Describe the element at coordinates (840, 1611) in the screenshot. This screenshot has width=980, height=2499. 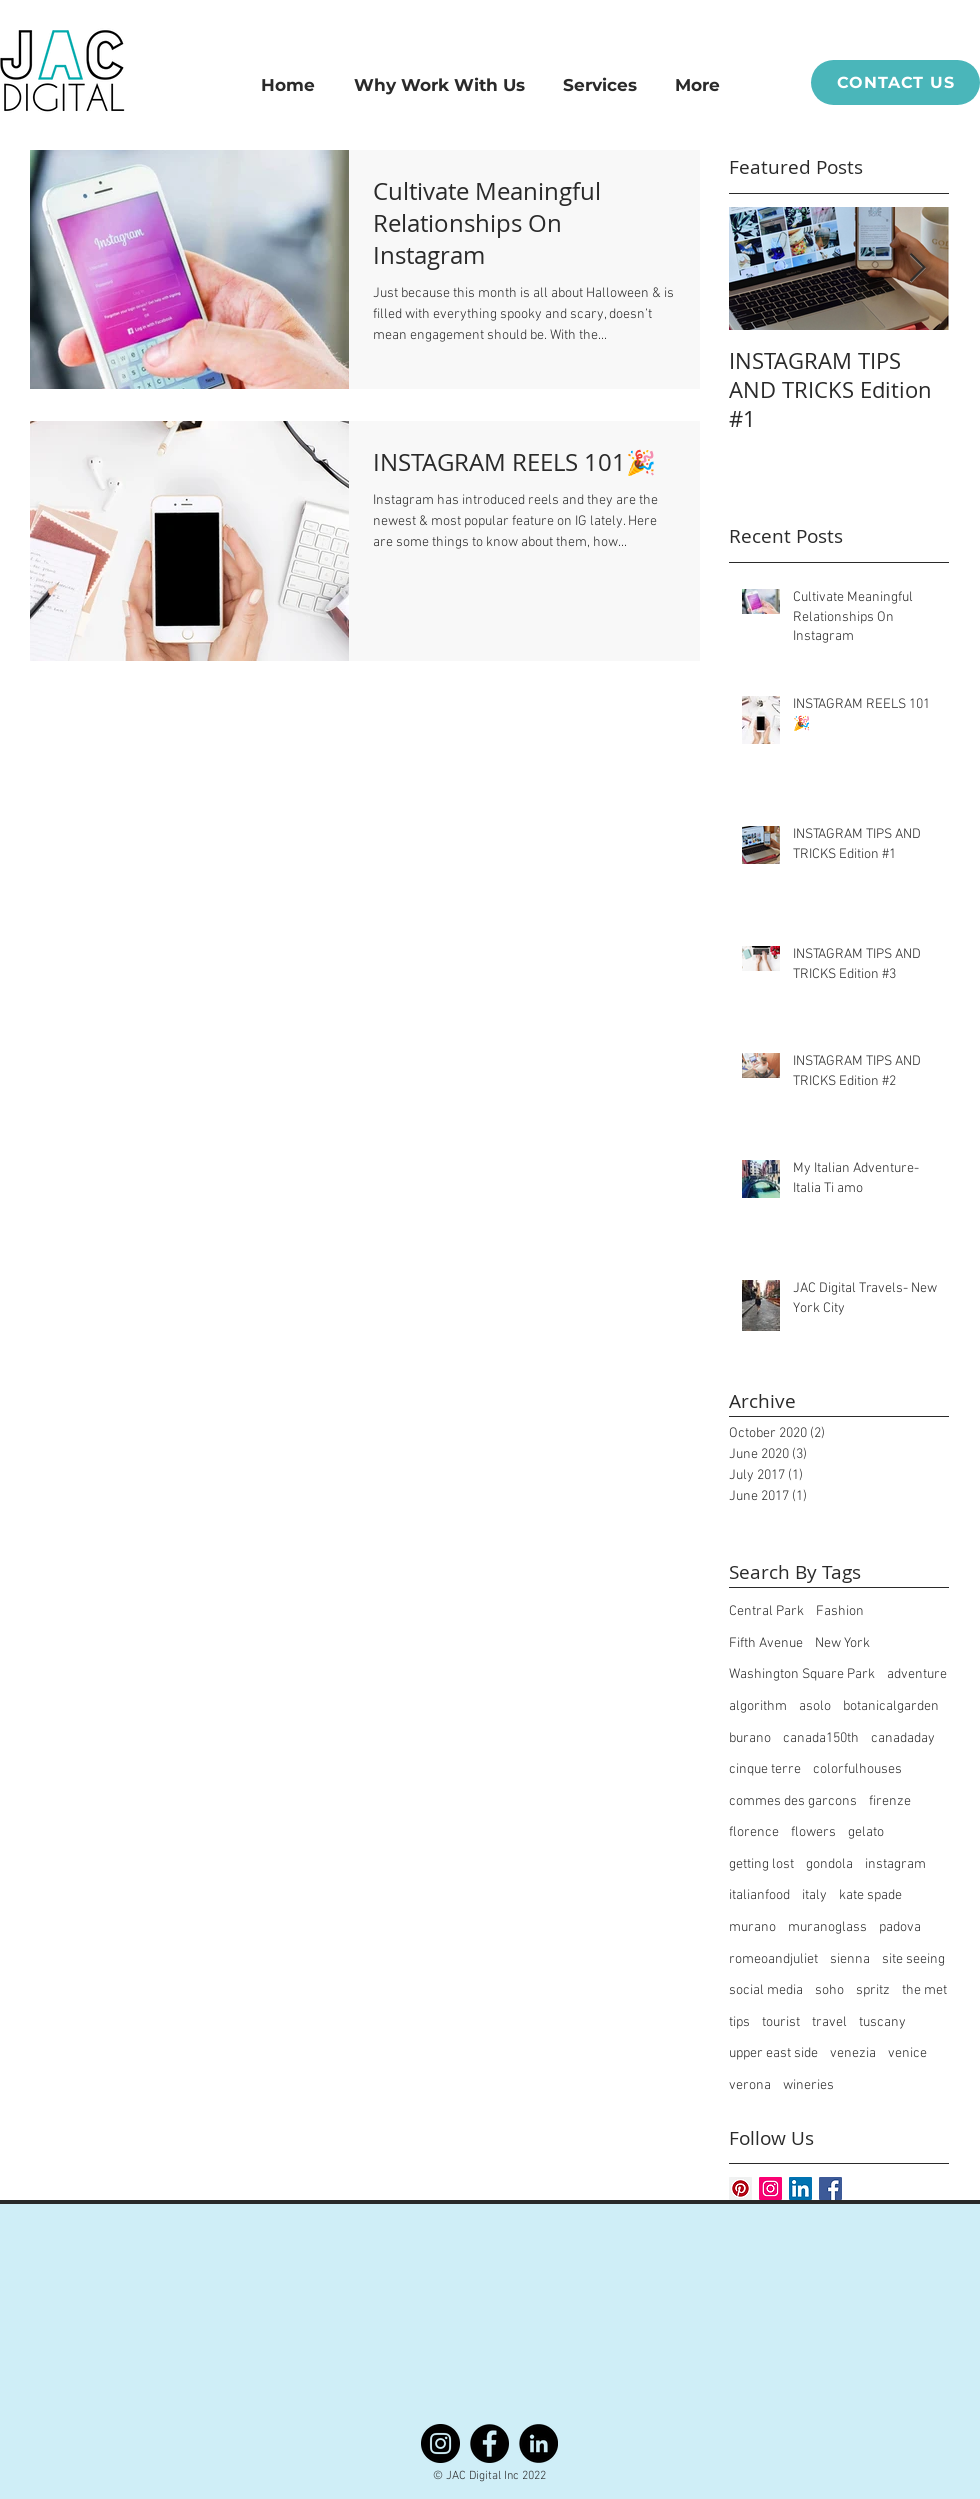
I see `Fashion` at that location.